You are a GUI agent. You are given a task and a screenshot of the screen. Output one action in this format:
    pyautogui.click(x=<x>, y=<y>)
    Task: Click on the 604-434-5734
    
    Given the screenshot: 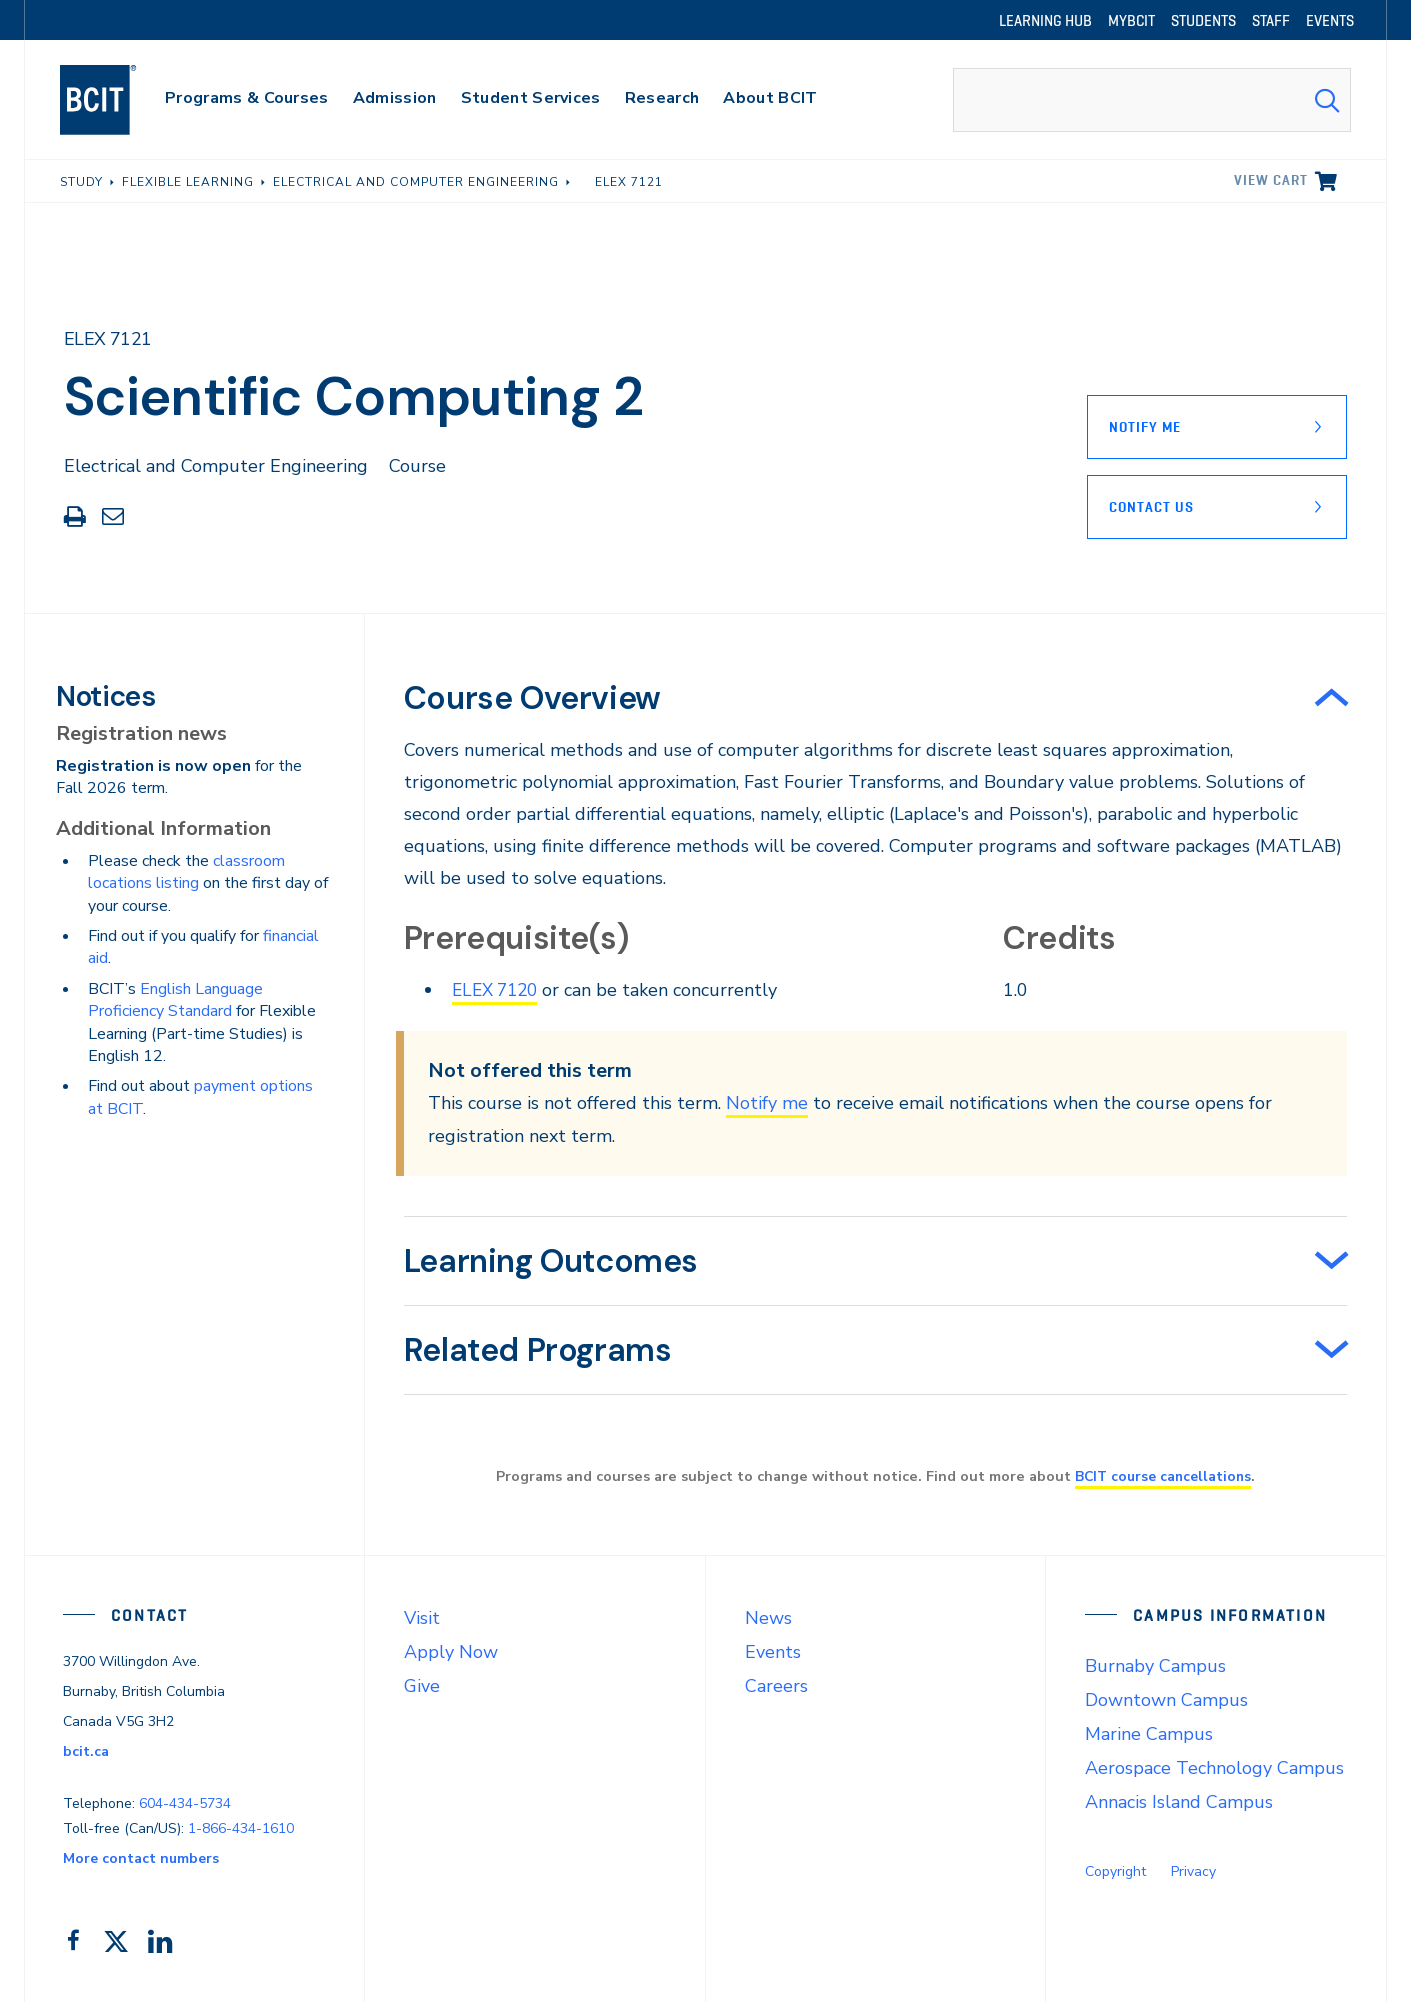 What is the action you would take?
    pyautogui.click(x=185, y=1802)
    